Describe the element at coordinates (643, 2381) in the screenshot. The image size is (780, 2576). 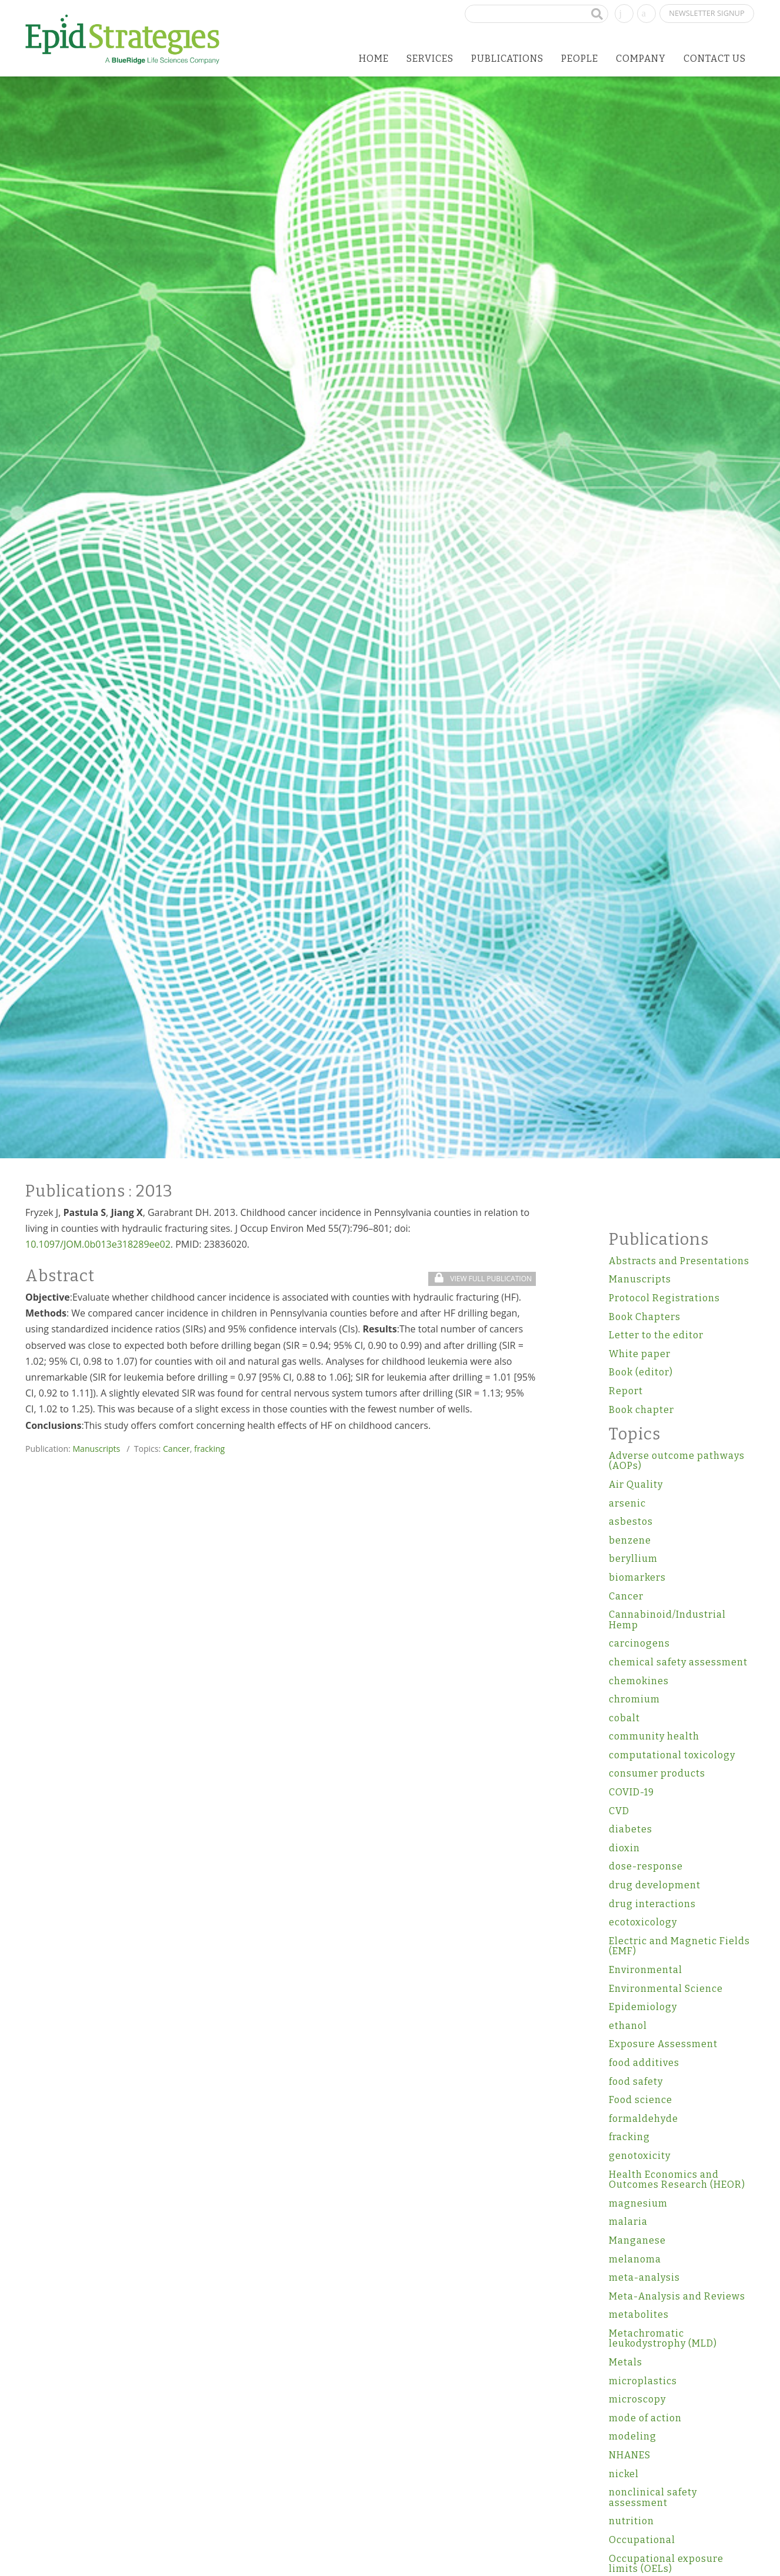
I see `microplastics` at that location.